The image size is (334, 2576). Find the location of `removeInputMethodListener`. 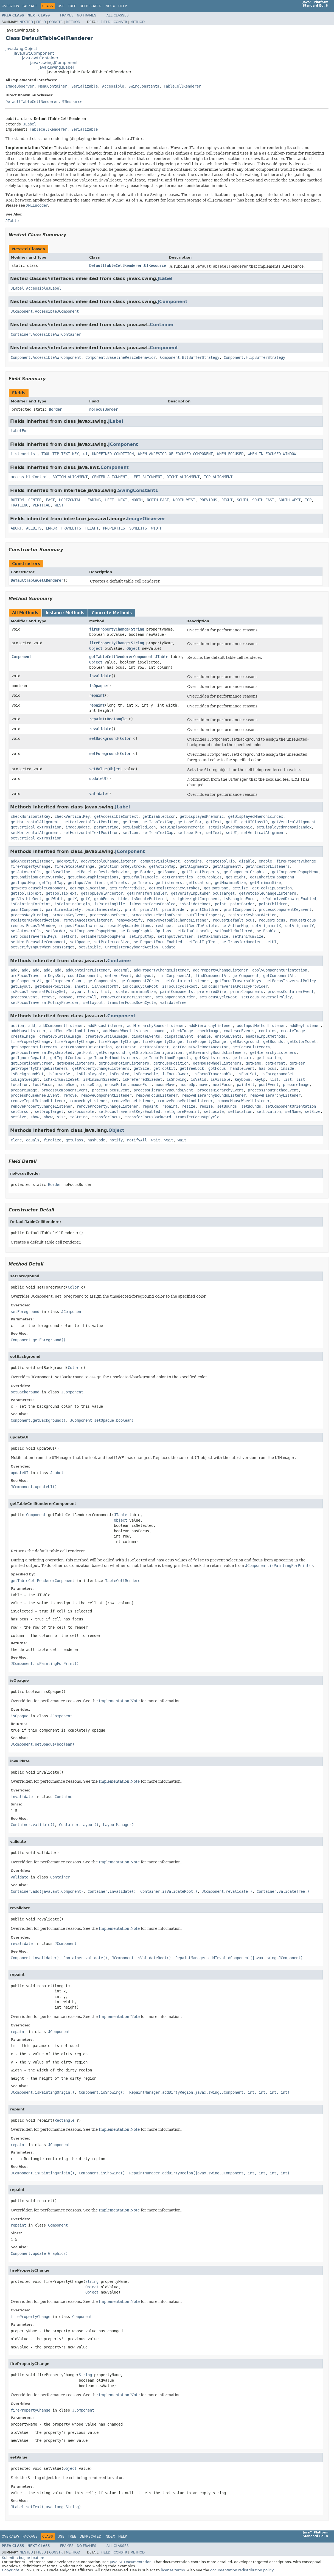

removeInputMethodListener is located at coordinates (38, 1101).